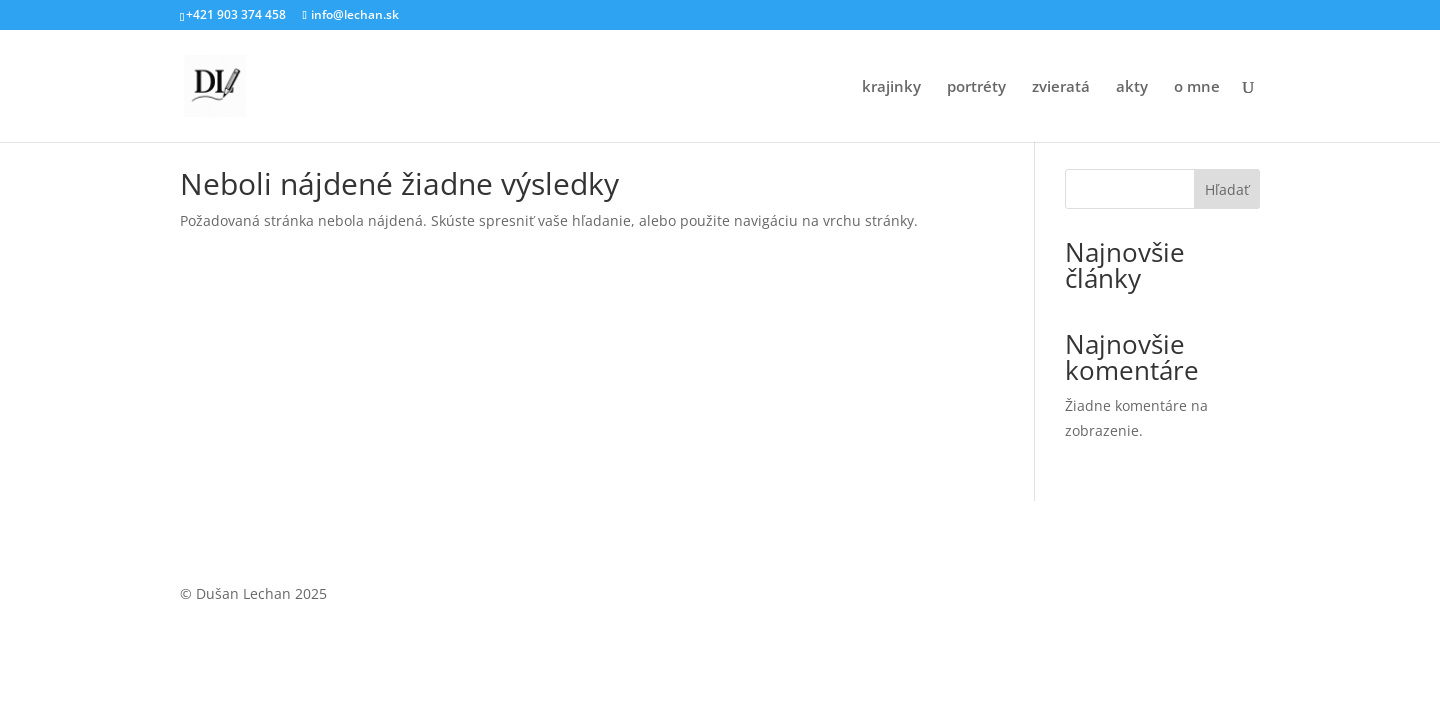 This screenshot has height=720, width=1440. What do you see at coordinates (1227, 189) in the screenshot?
I see `Hľadať` at bounding box center [1227, 189].